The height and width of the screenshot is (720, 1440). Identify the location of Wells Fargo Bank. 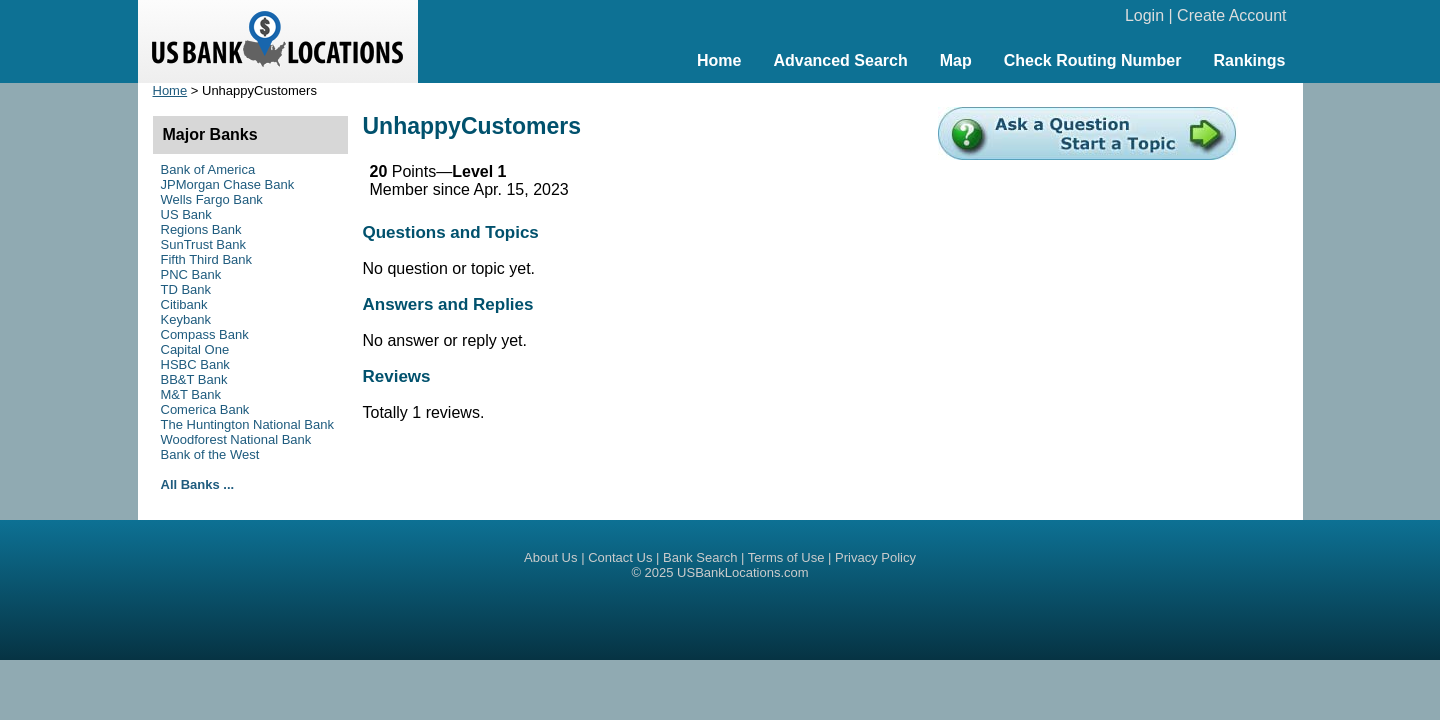
(212, 199).